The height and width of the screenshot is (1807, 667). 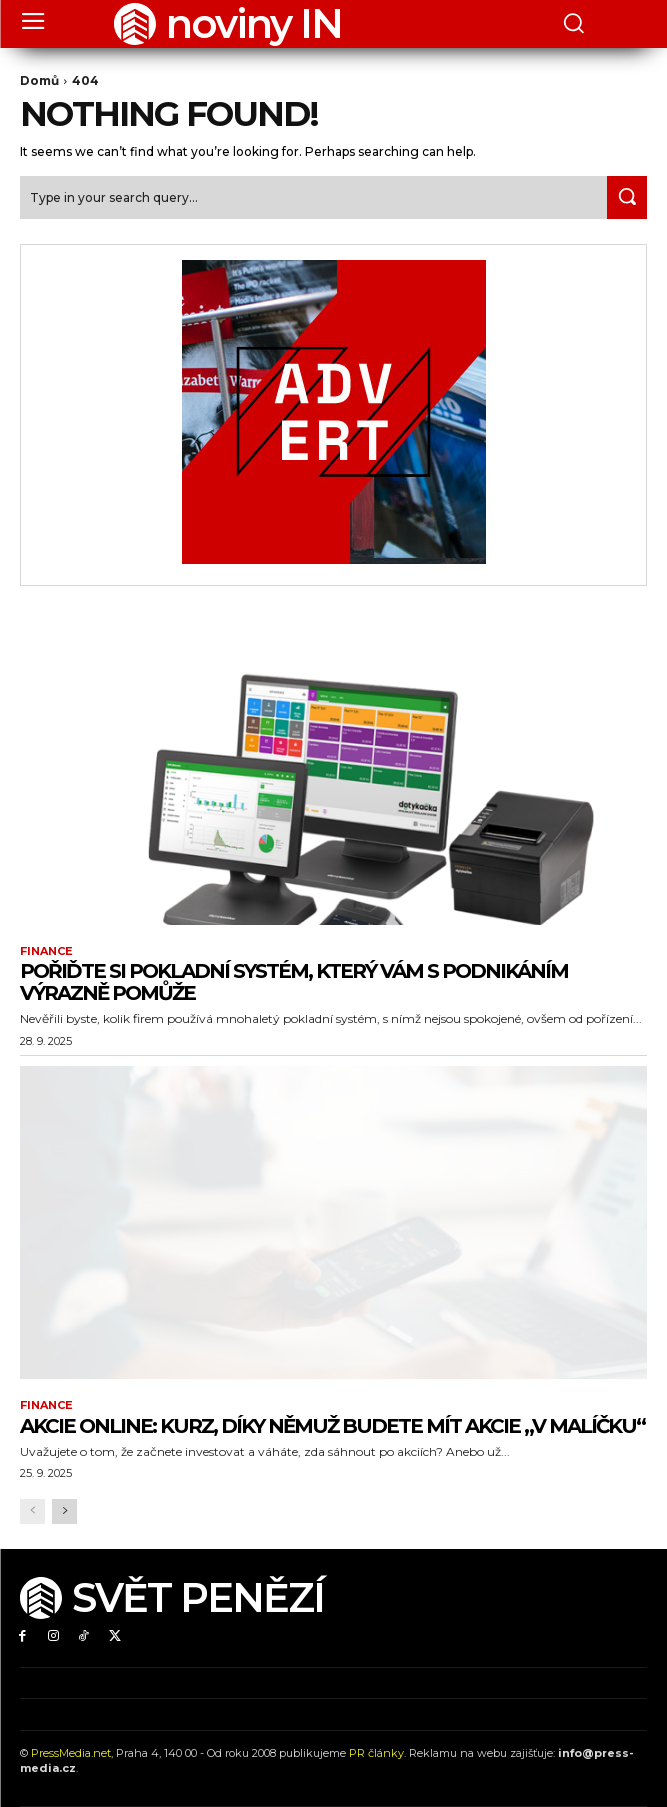 What do you see at coordinates (332, 1426) in the screenshot?
I see `Akcie online: Kurz, díky němuž budete mít akcie „v malíčku“` at bounding box center [332, 1426].